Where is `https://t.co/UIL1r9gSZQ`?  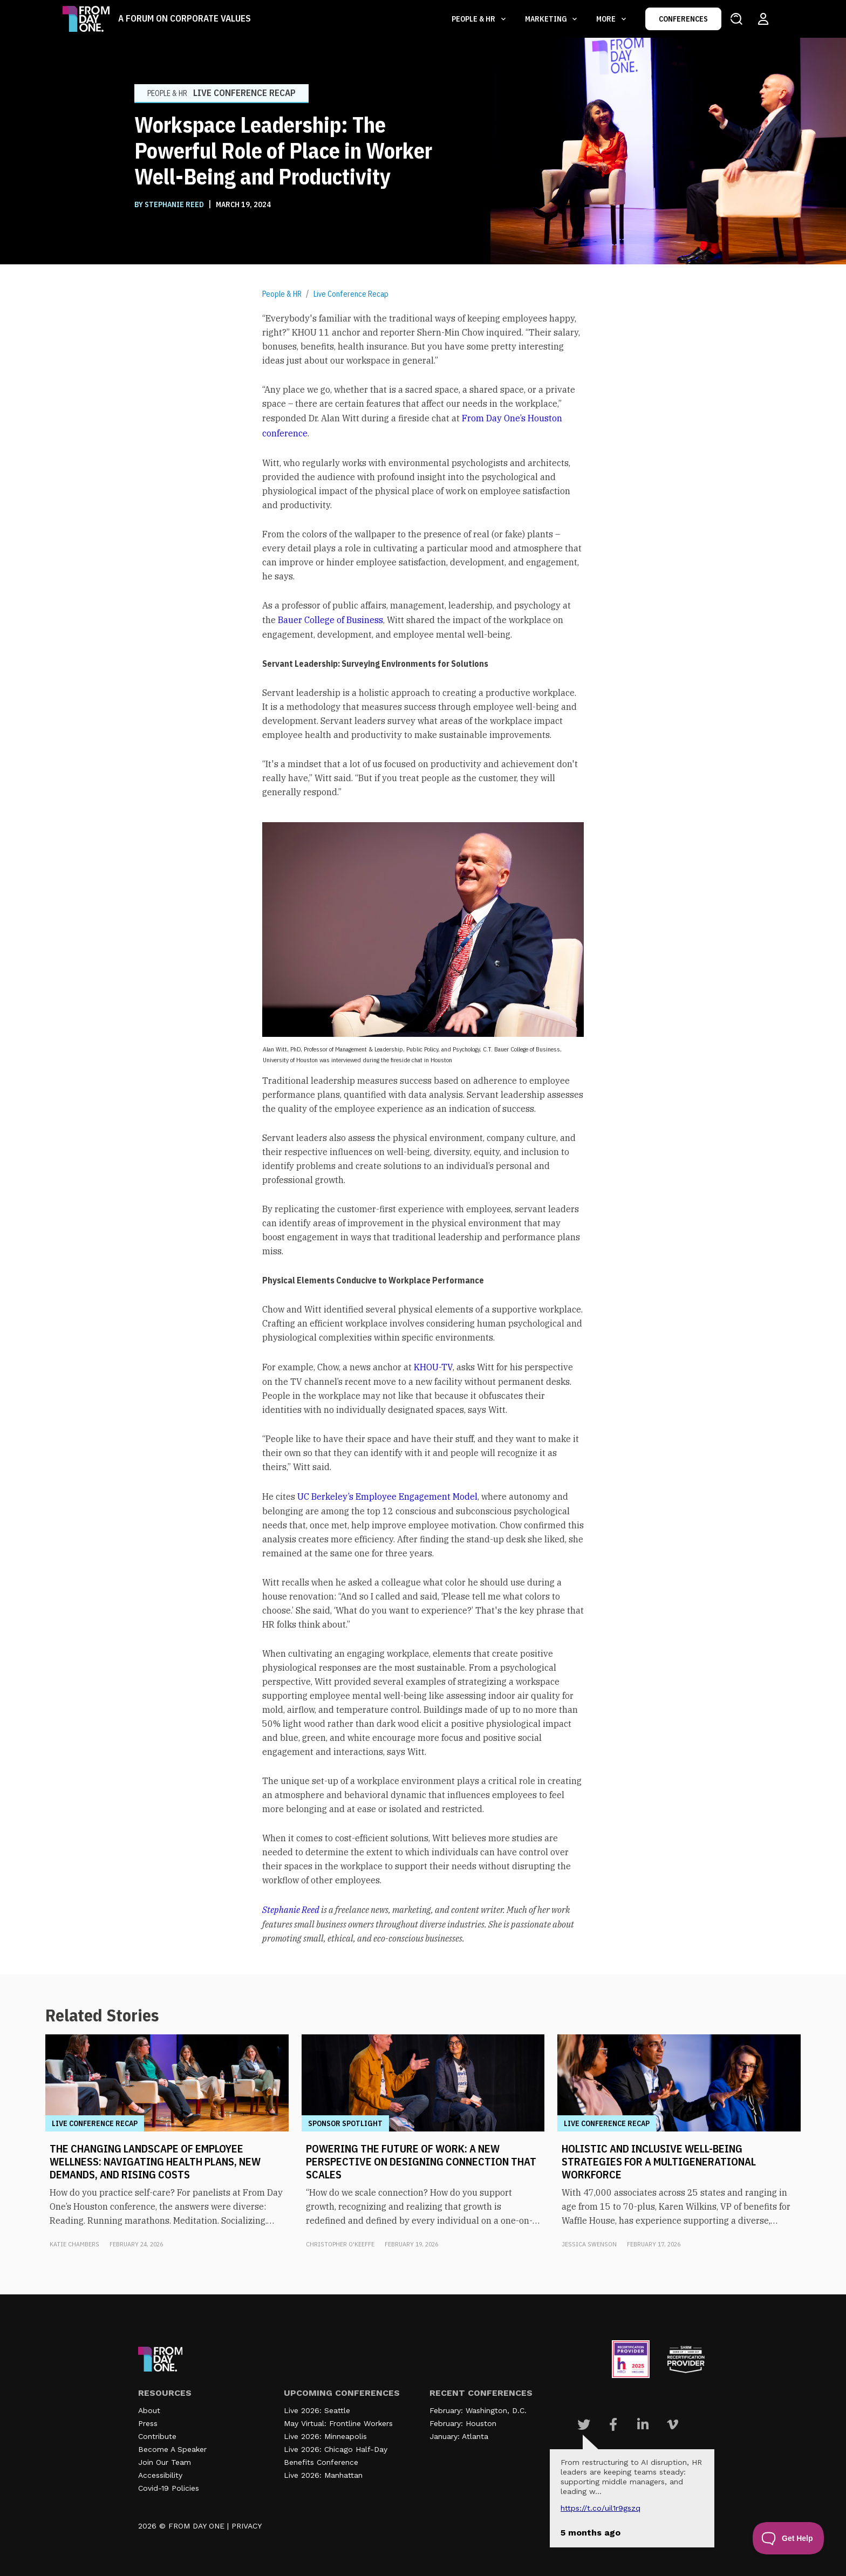
https://t.co/UIL1r9gSZQ is located at coordinates (600, 2508).